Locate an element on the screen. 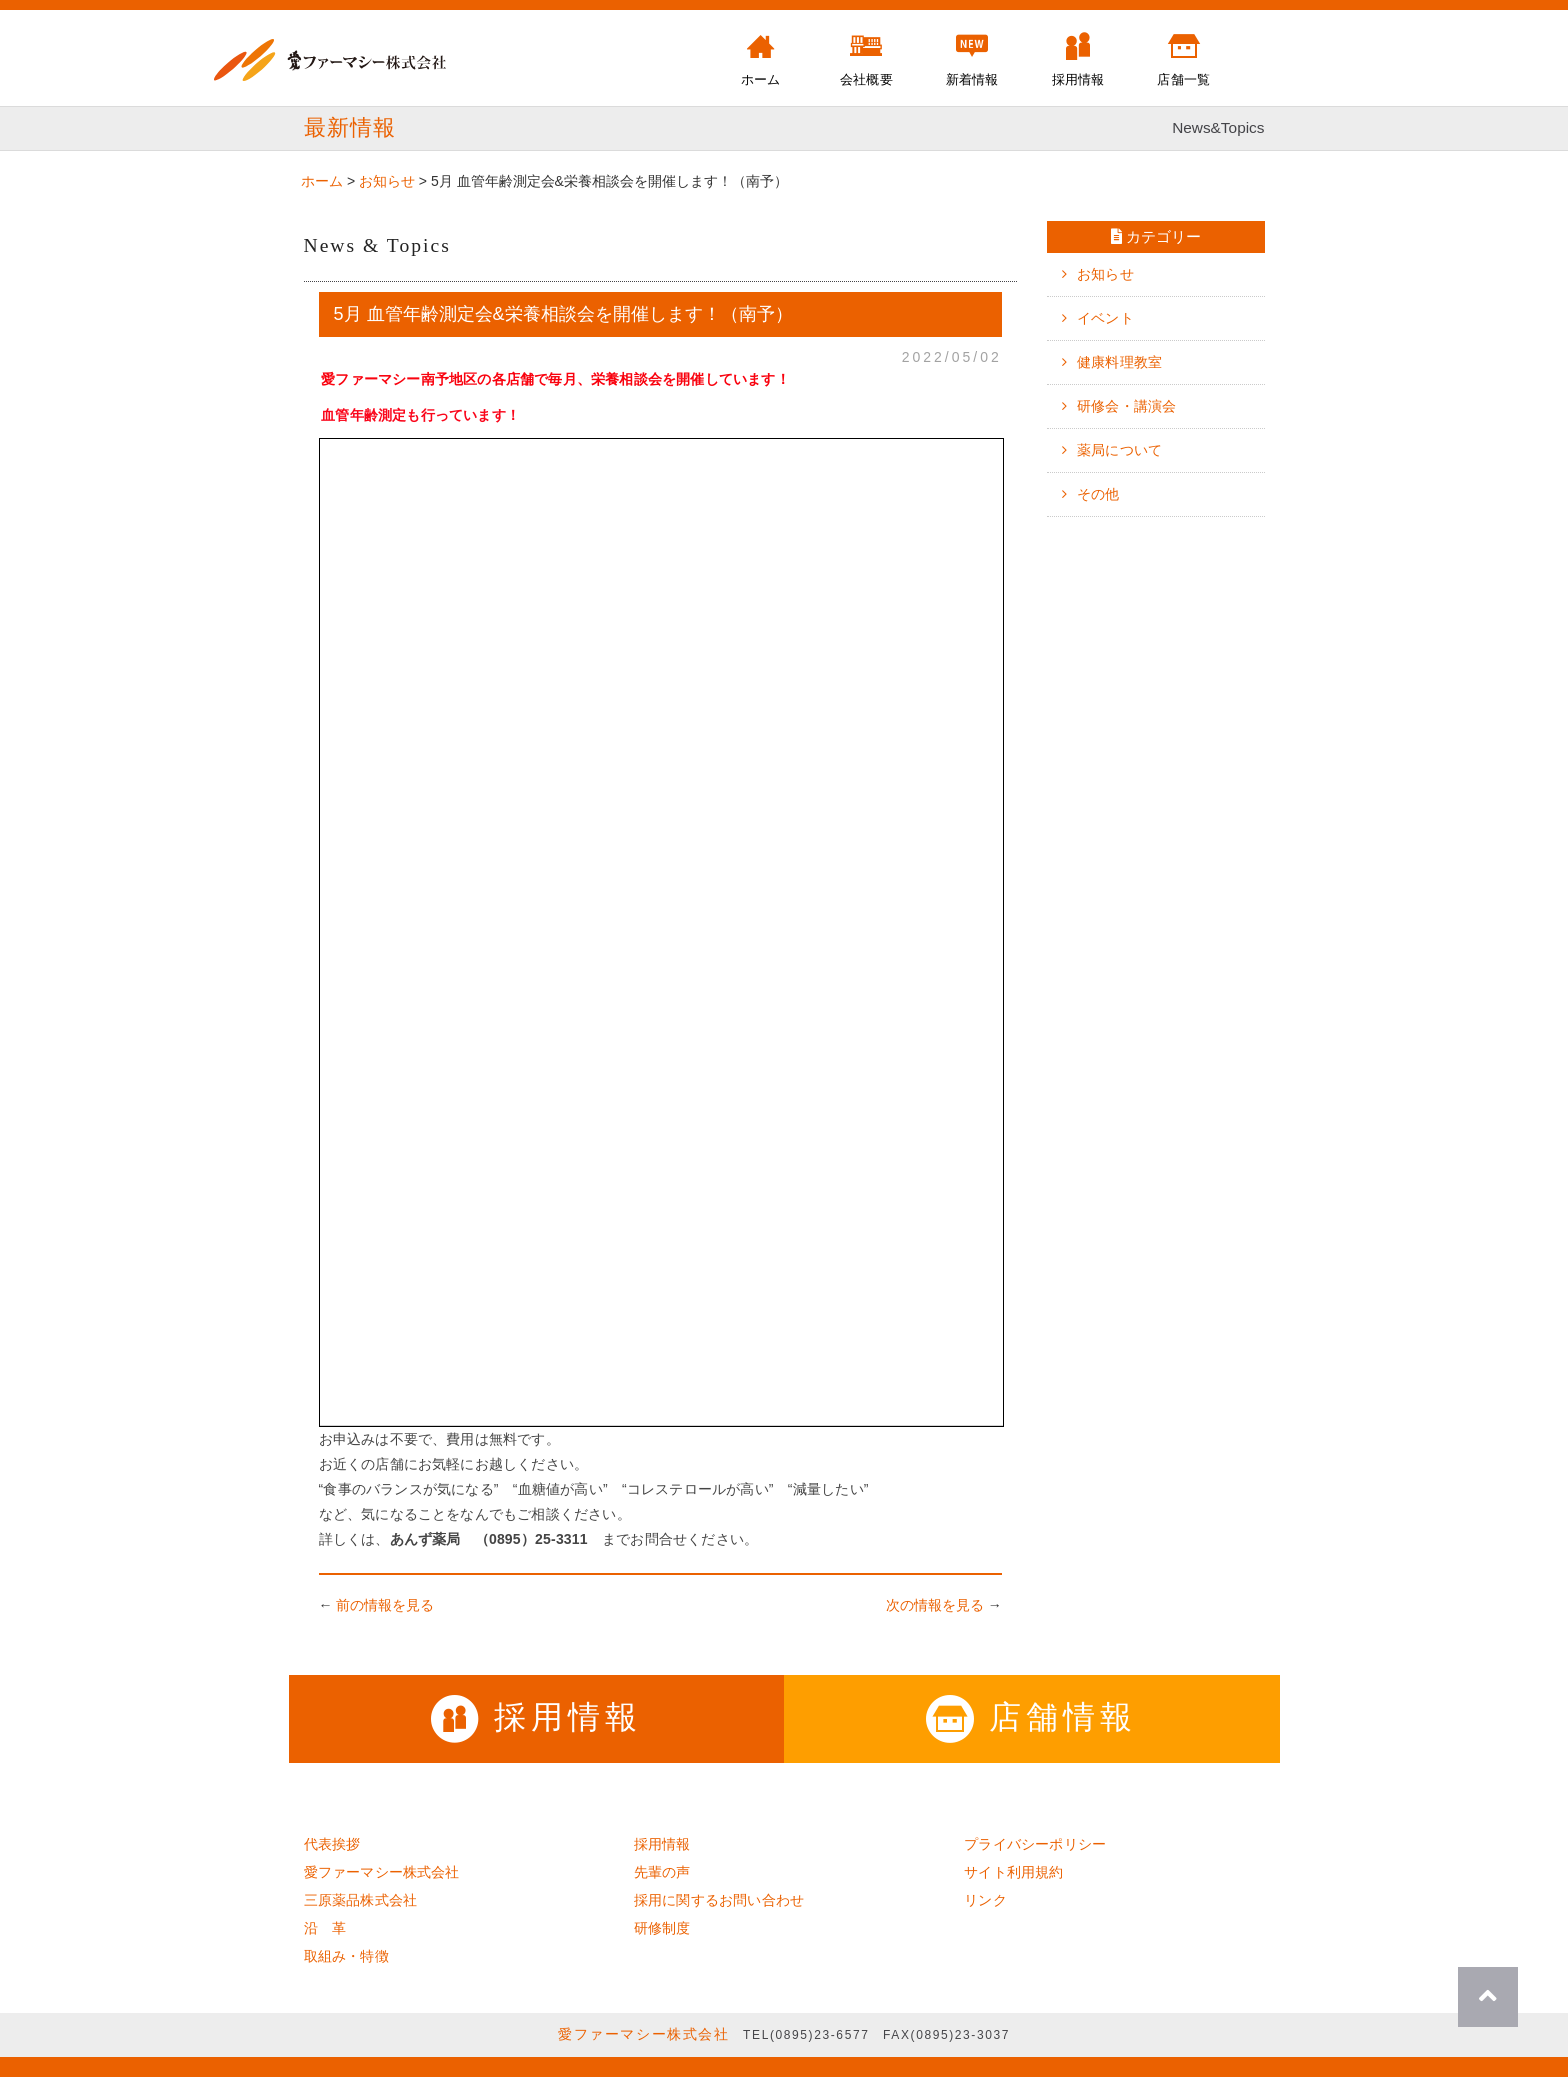  採用に関するお問い合わせ is located at coordinates (719, 1900).